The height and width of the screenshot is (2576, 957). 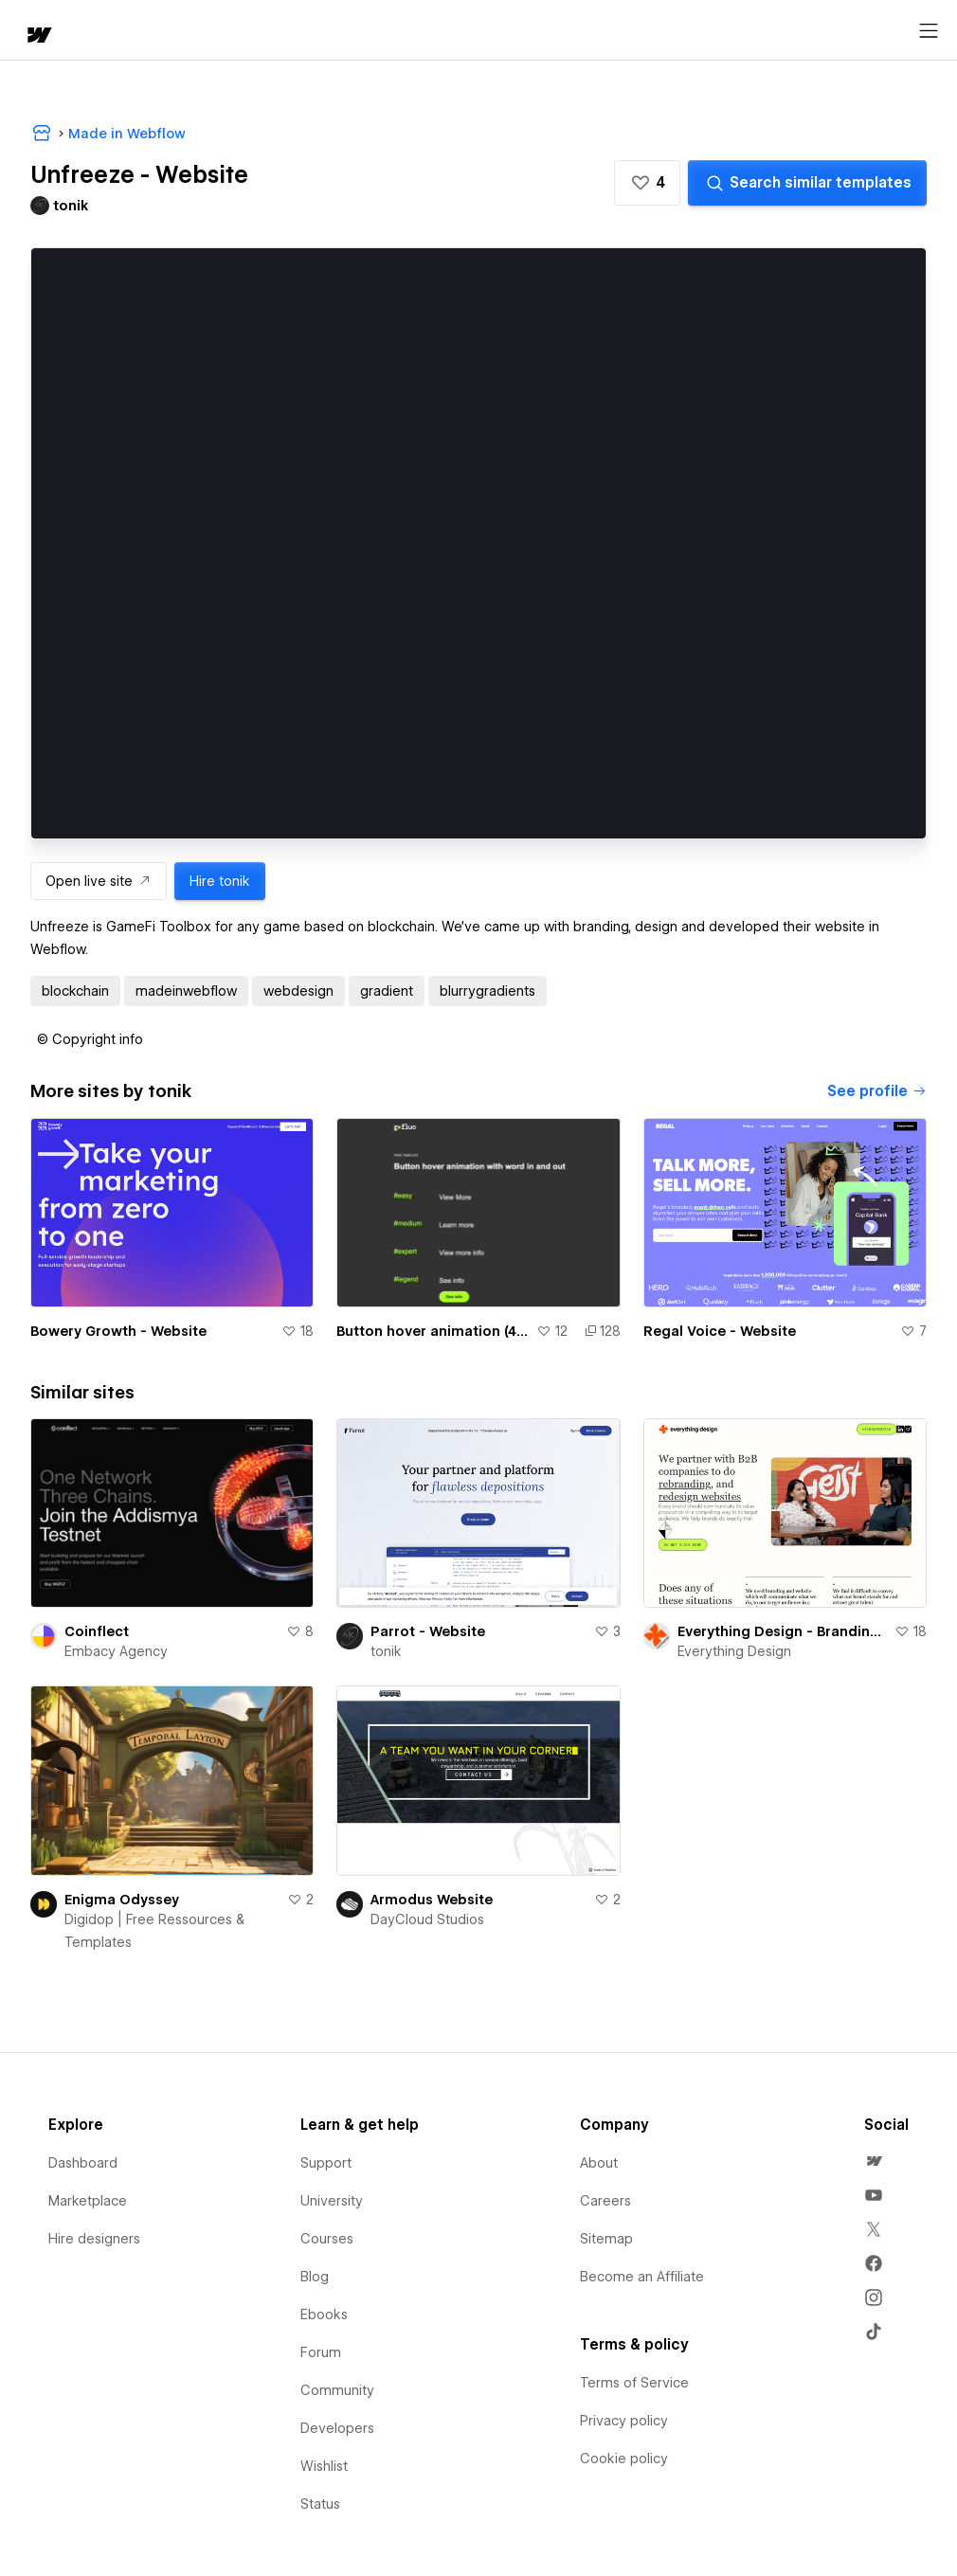 I want to click on Armodus Website, so click(x=431, y=1899).